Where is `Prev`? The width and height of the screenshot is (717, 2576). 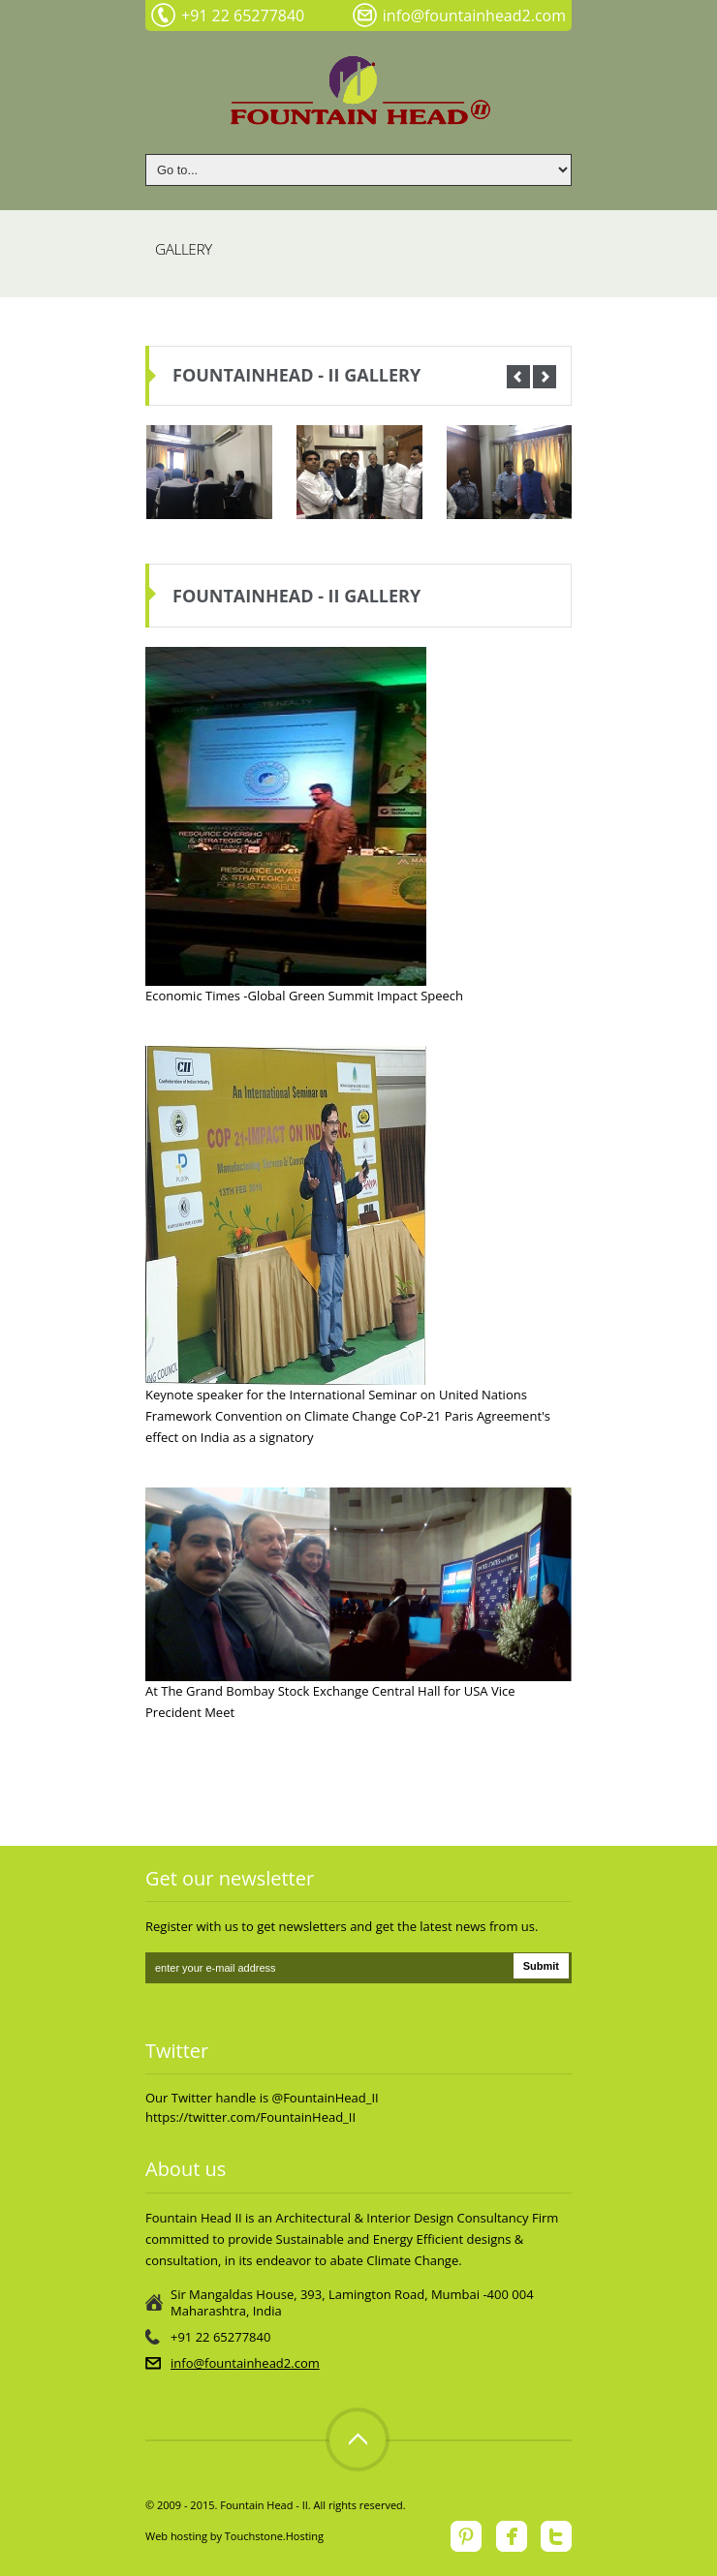 Prev is located at coordinates (518, 376).